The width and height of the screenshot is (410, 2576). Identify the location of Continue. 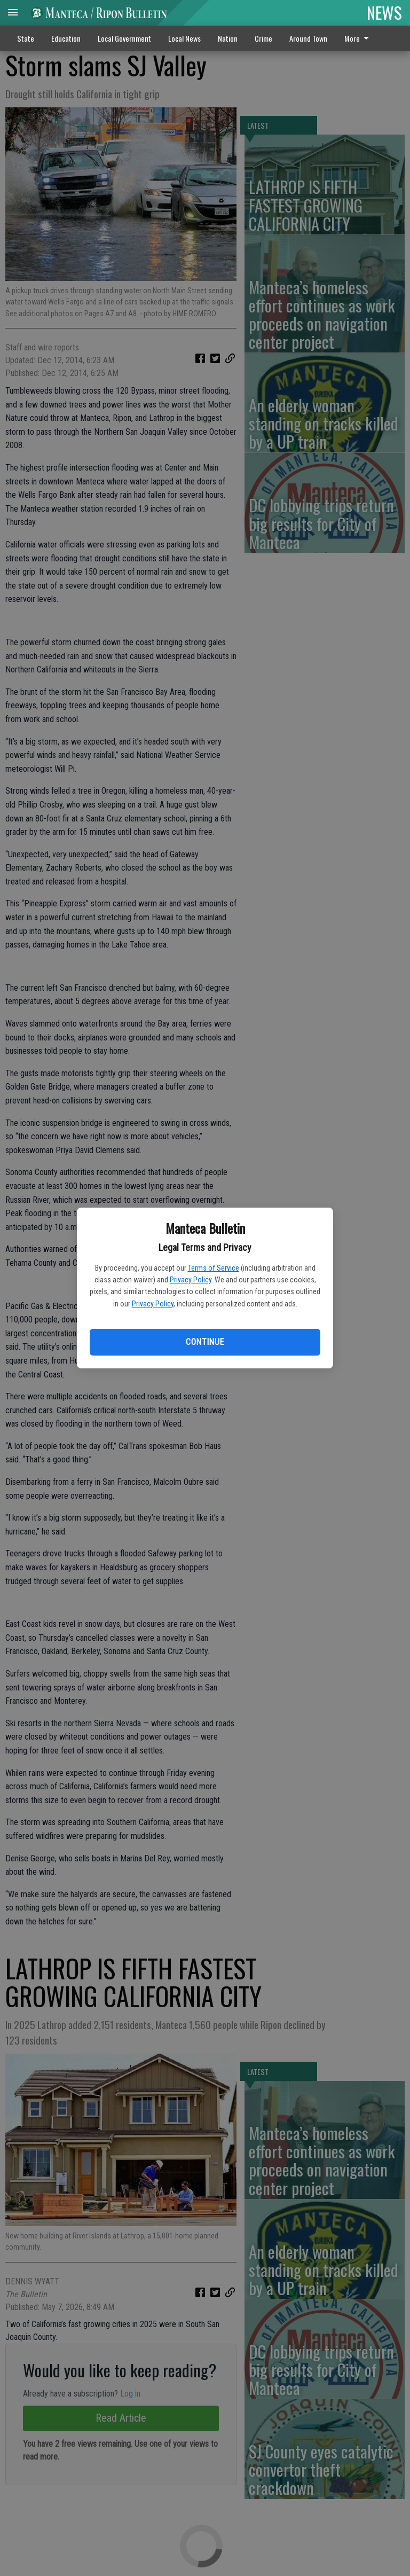
(205, 1342).